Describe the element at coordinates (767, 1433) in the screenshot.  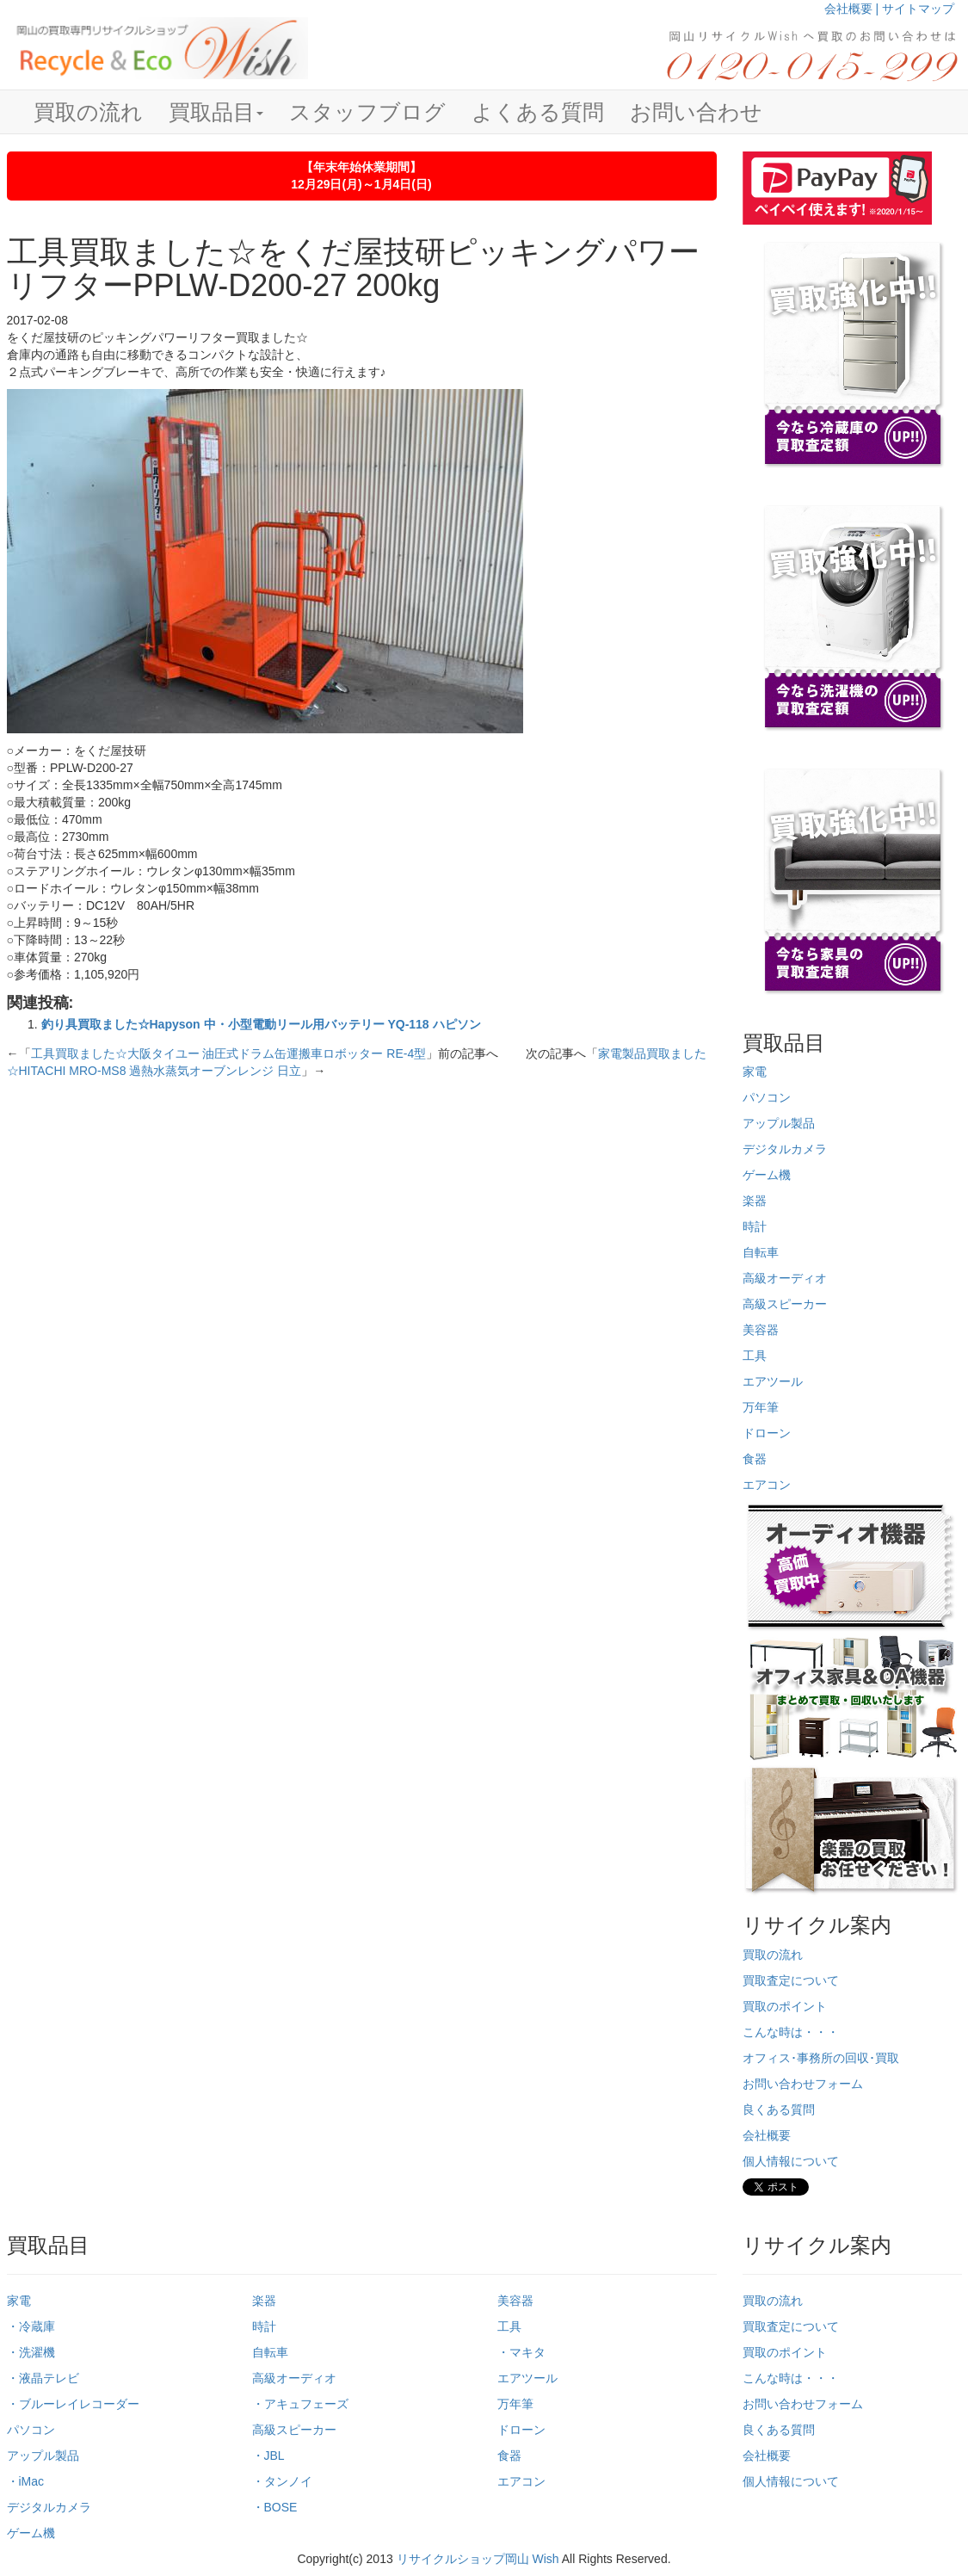
I see `ドローン` at that location.